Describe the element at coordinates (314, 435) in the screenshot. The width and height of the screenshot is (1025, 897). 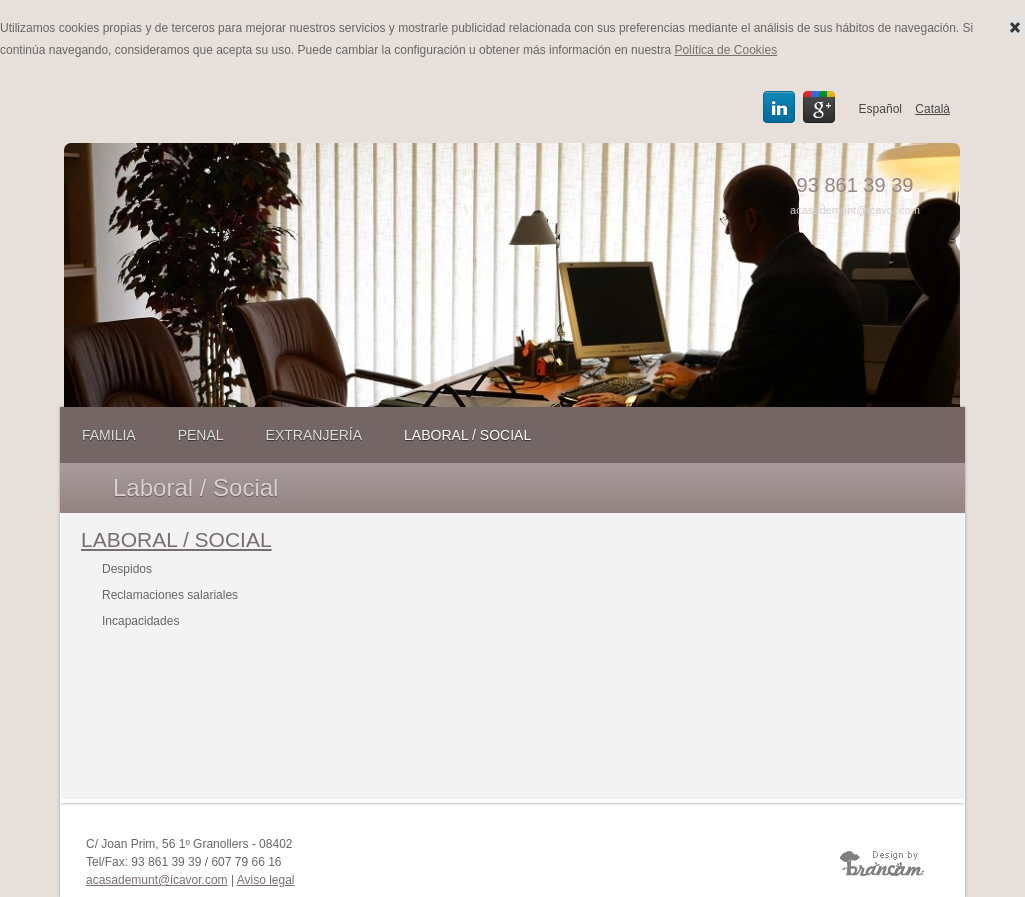
I see `Extranjería` at that location.